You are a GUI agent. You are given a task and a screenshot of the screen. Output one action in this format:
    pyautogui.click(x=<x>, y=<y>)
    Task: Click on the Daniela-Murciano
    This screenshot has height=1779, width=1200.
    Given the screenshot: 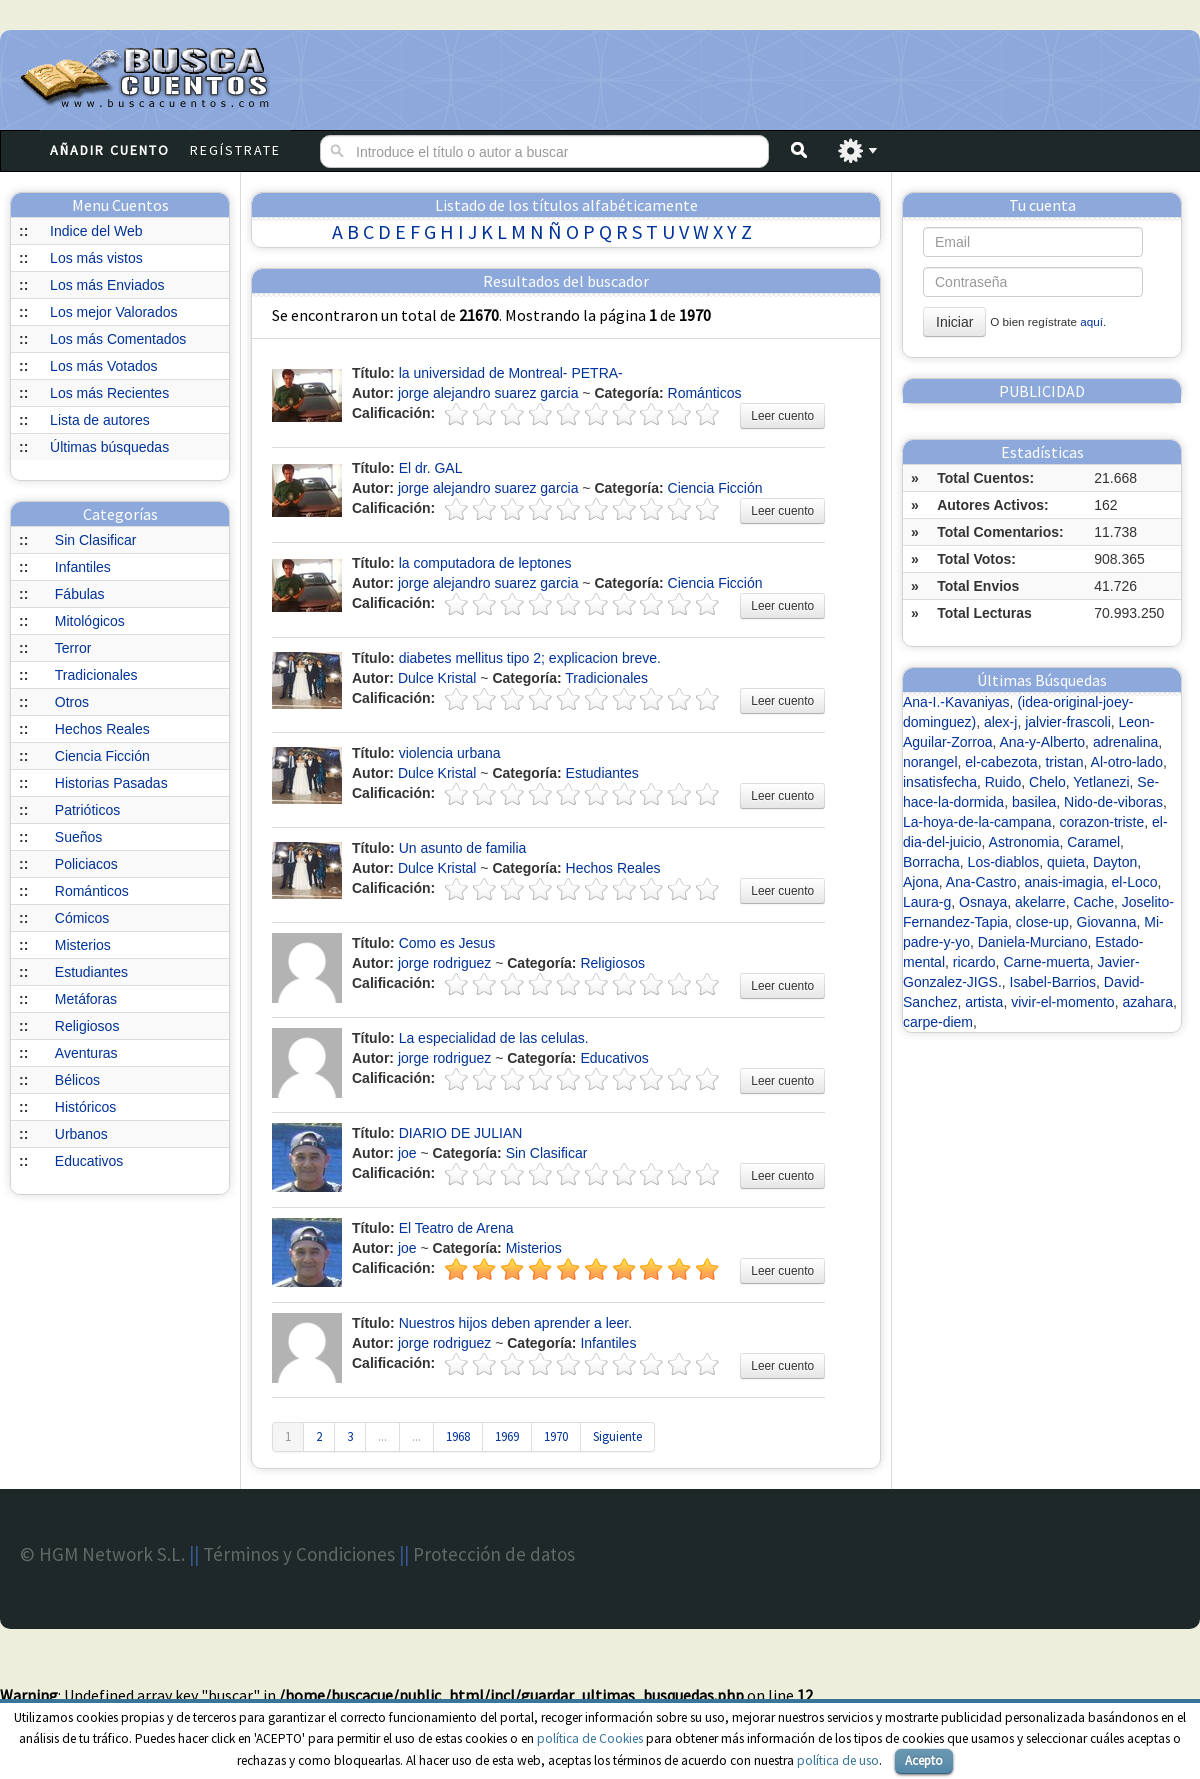 What is the action you would take?
    pyautogui.click(x=1033, y=942)
    